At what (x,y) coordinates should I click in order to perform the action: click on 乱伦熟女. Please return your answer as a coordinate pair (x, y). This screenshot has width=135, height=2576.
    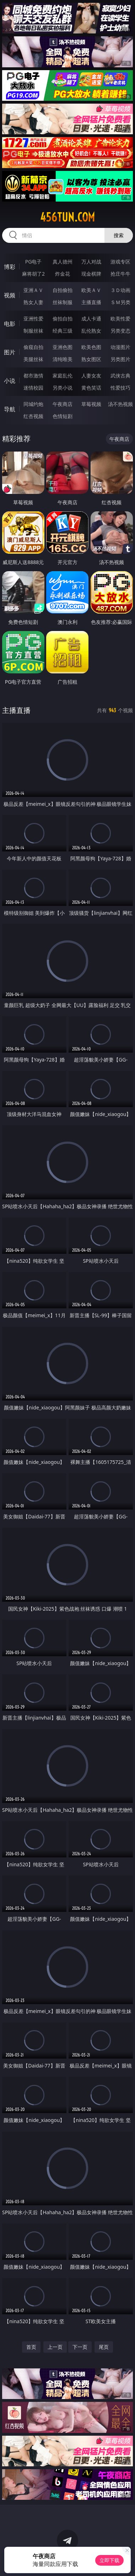
    Looking at the image, I should click on (91, 330).